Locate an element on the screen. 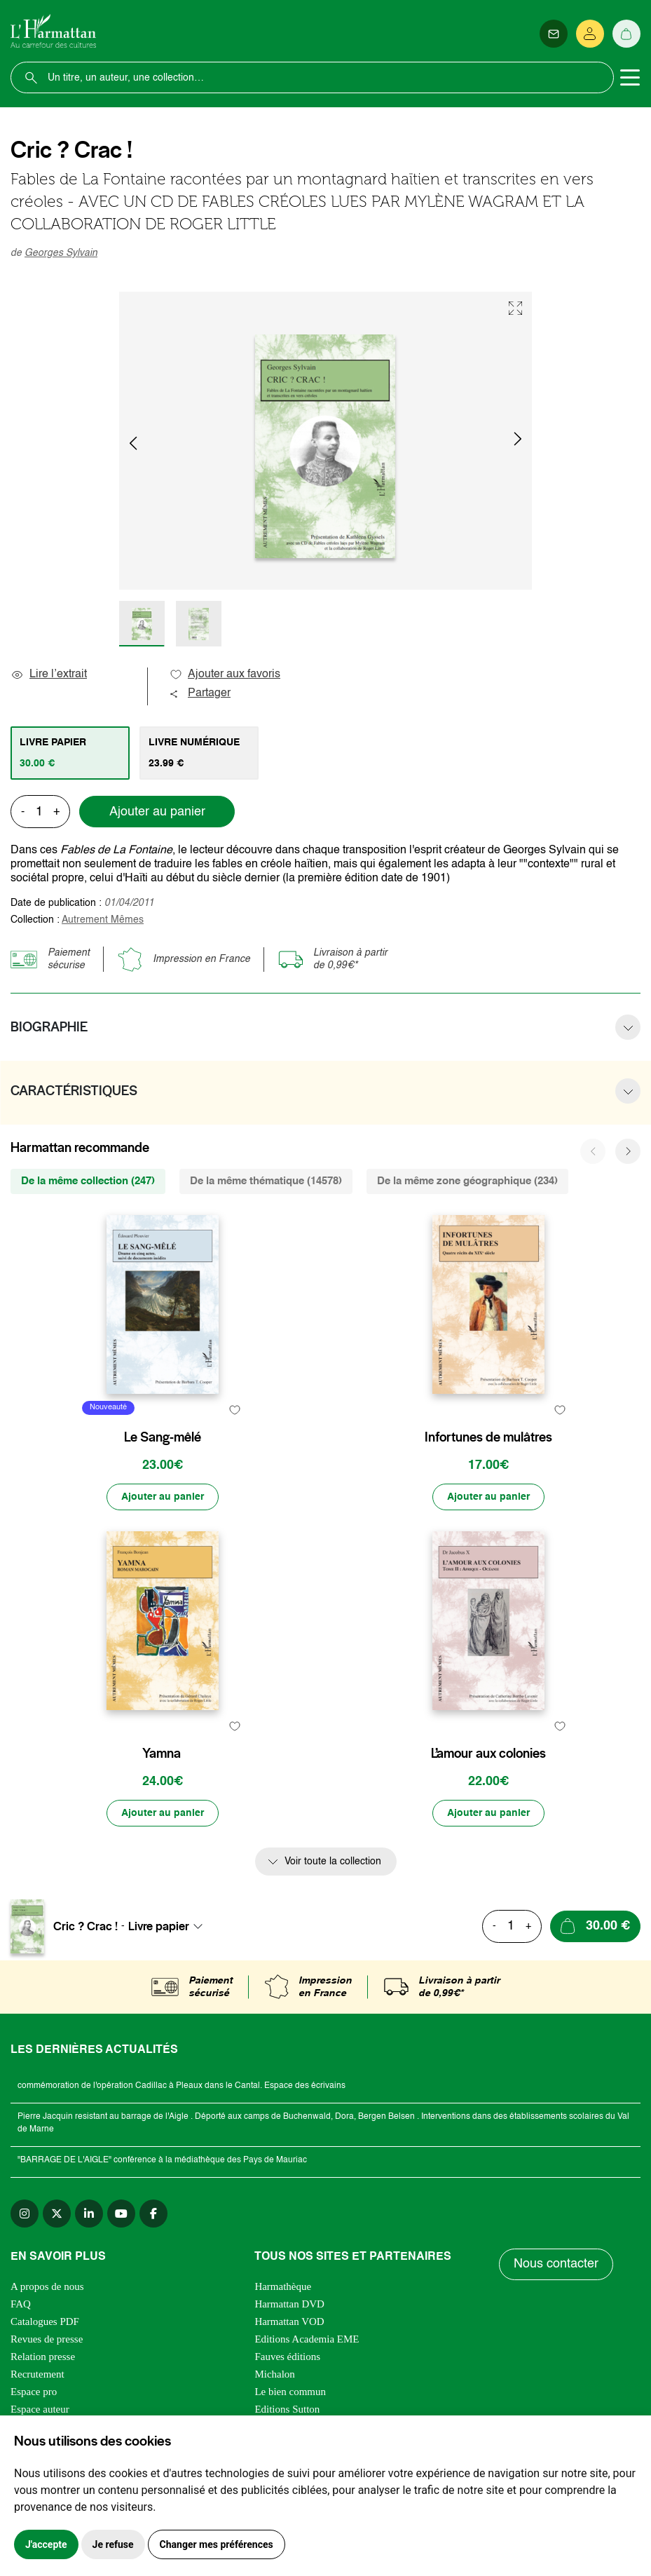 The width and height of the screenshot is (651, 2576). Harmattan VOD is located at coordinates (289, 2321).